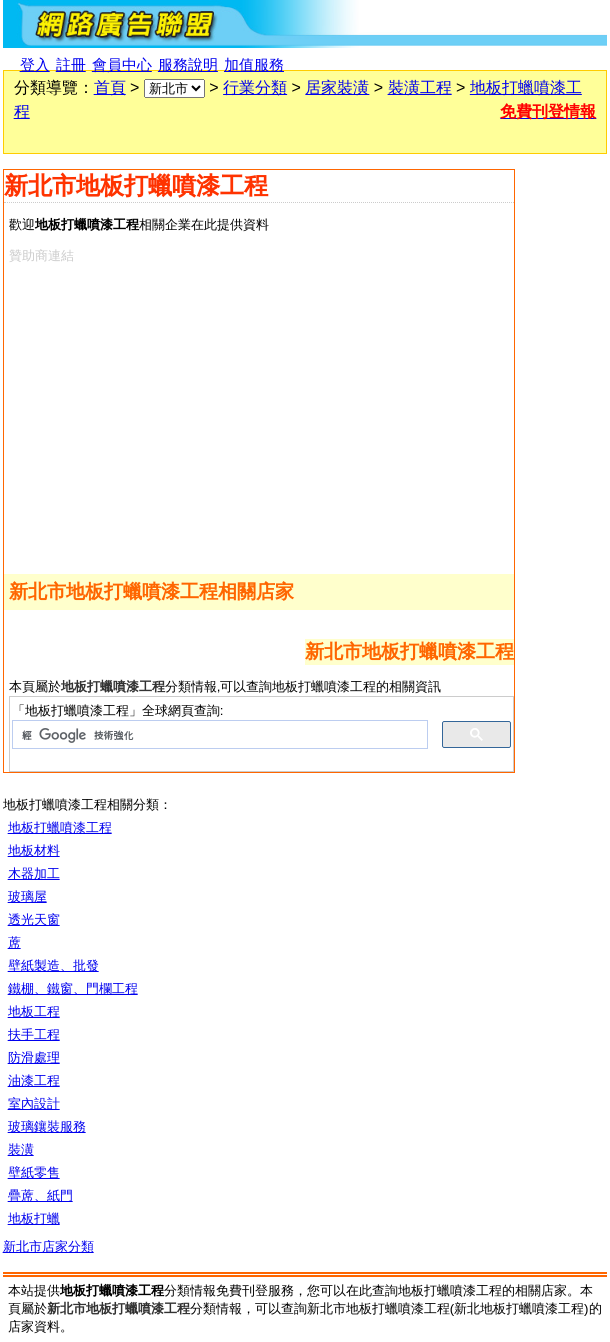 This screenshot has width=610, height=1342. I want to click on 裝潢, so click(21, 1149).